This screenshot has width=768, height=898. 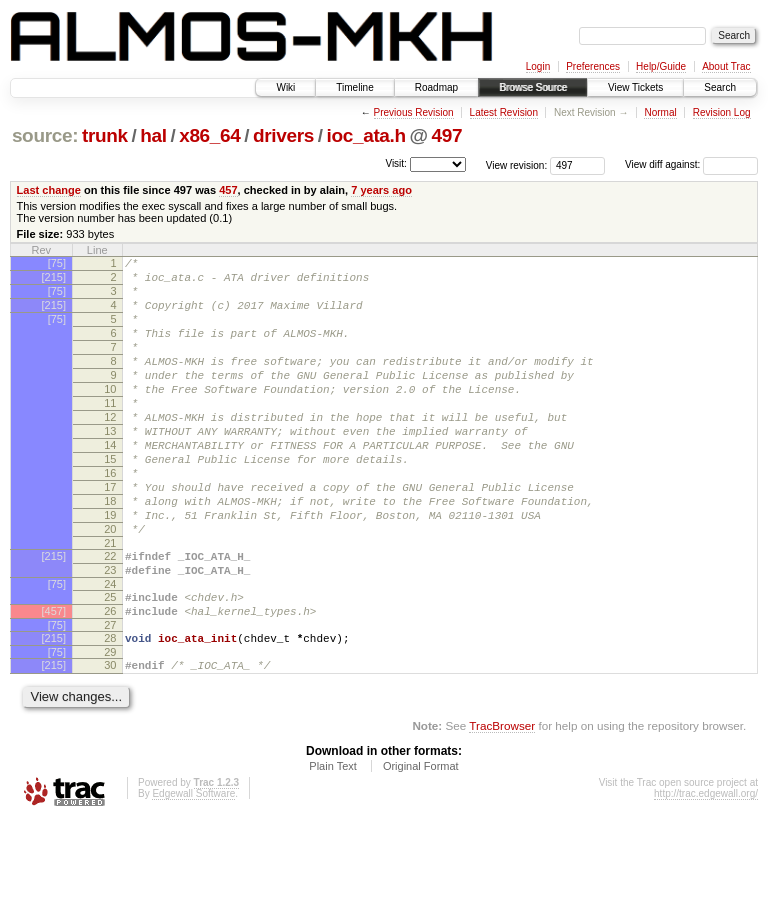 What do you see at coordinates (396, 163) in the screenshot?
I see `Visit:` at bounding box center [396, 163].